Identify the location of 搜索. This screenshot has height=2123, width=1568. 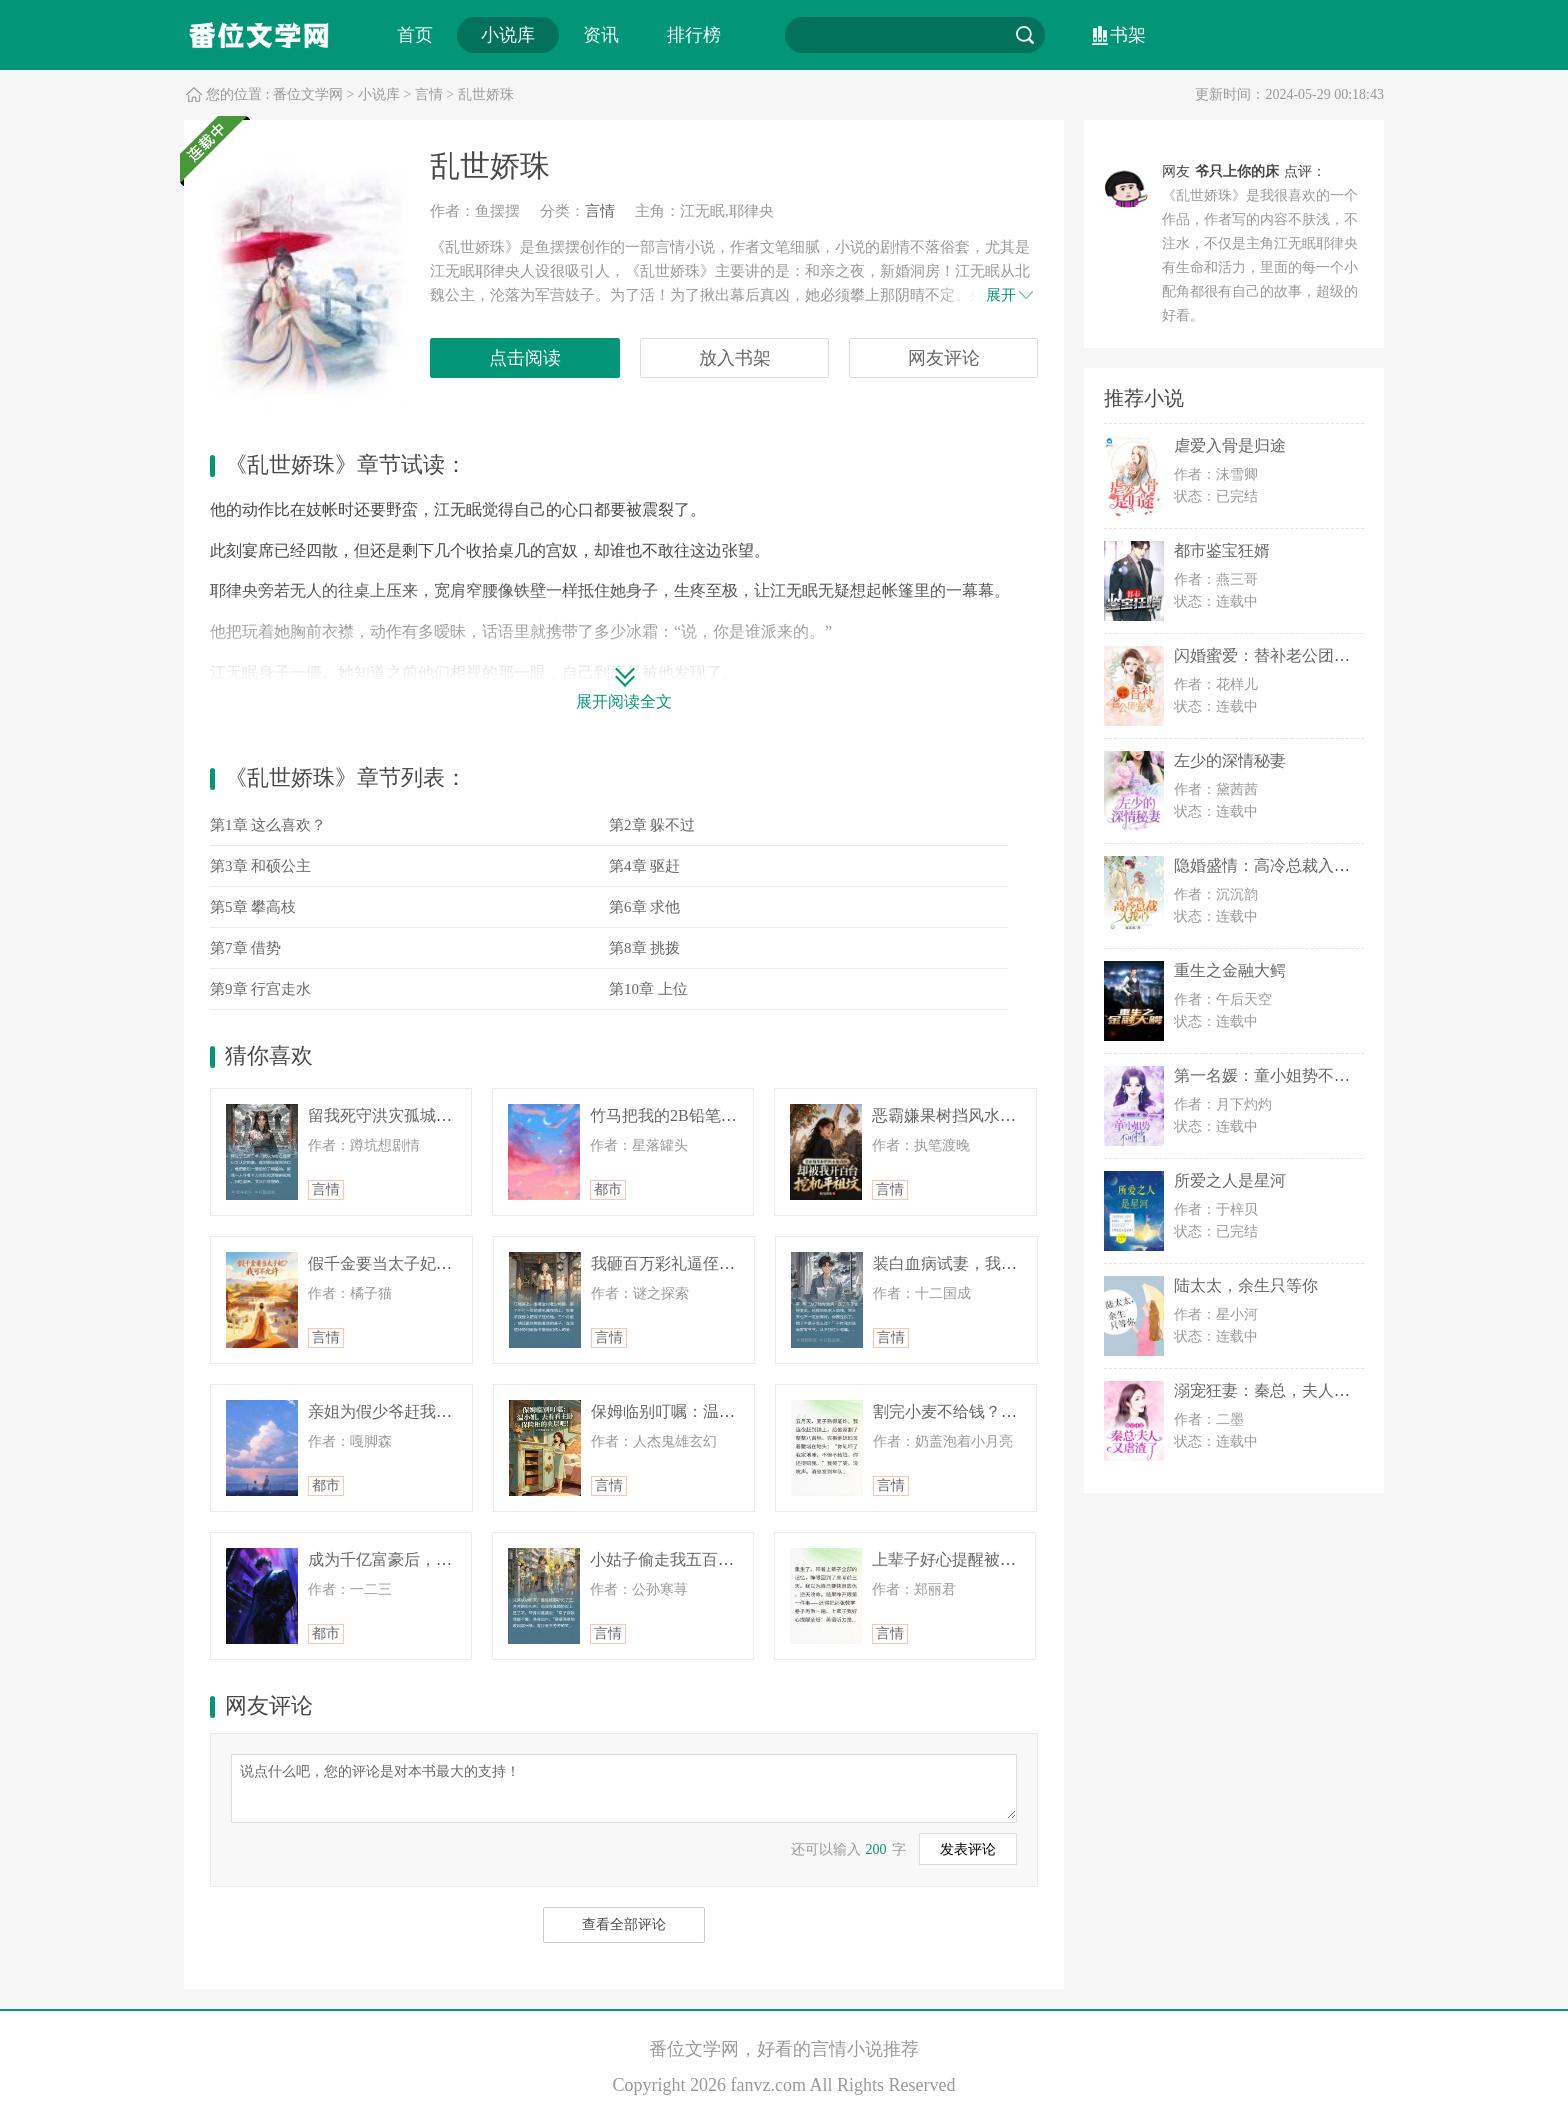
(1025, 35).